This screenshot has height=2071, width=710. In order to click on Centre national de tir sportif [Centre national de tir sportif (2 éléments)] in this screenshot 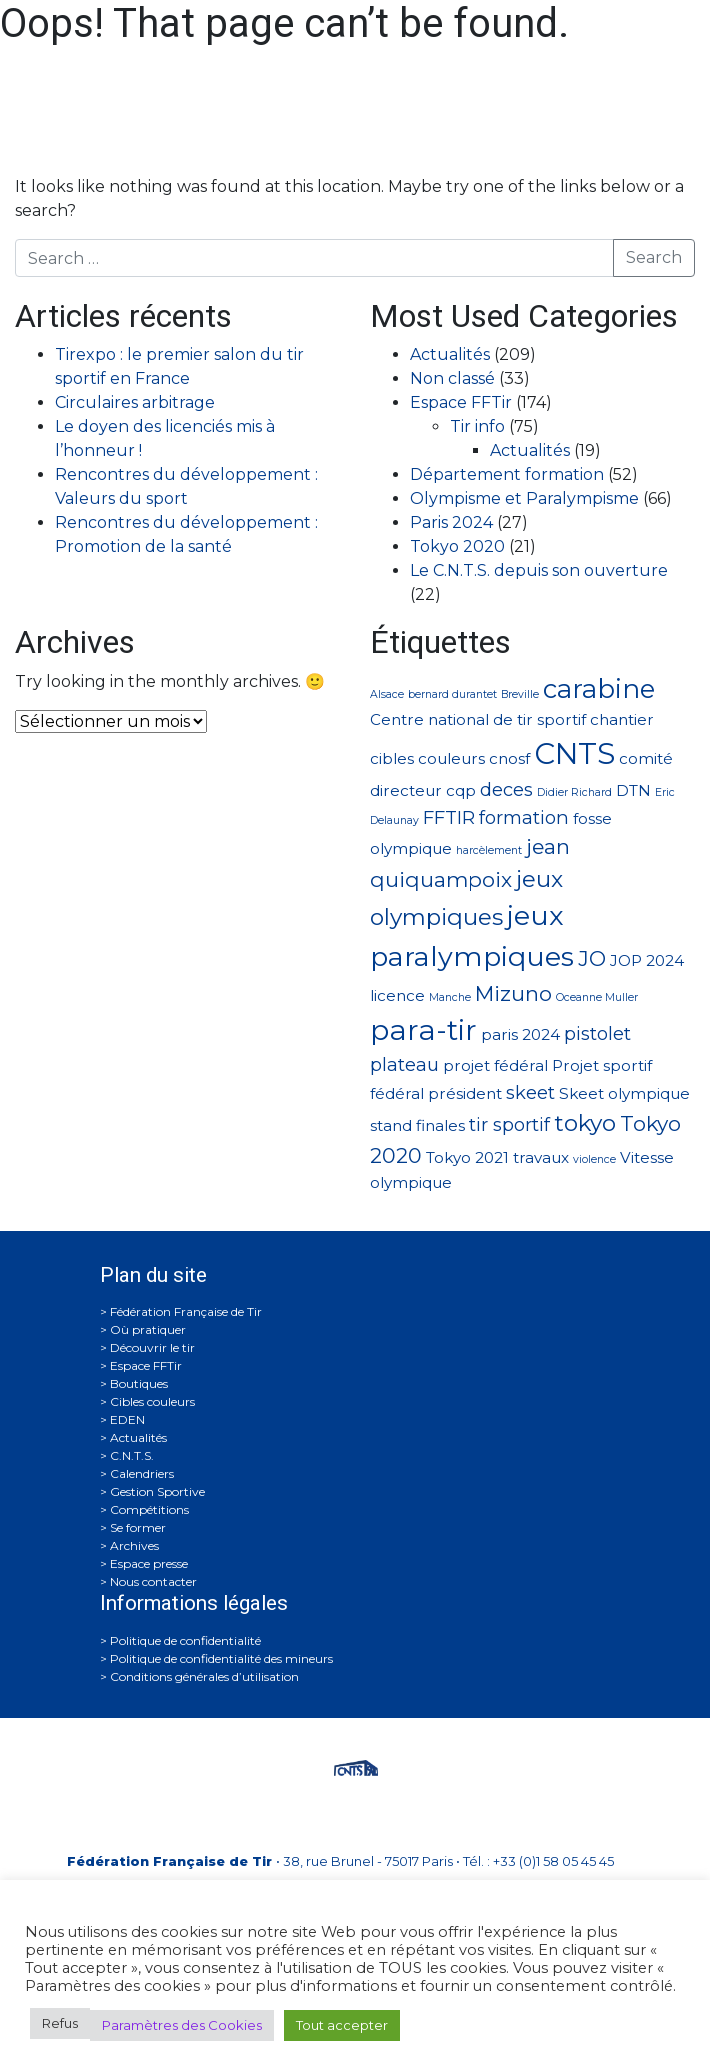, I will do `click(478, 719)`.